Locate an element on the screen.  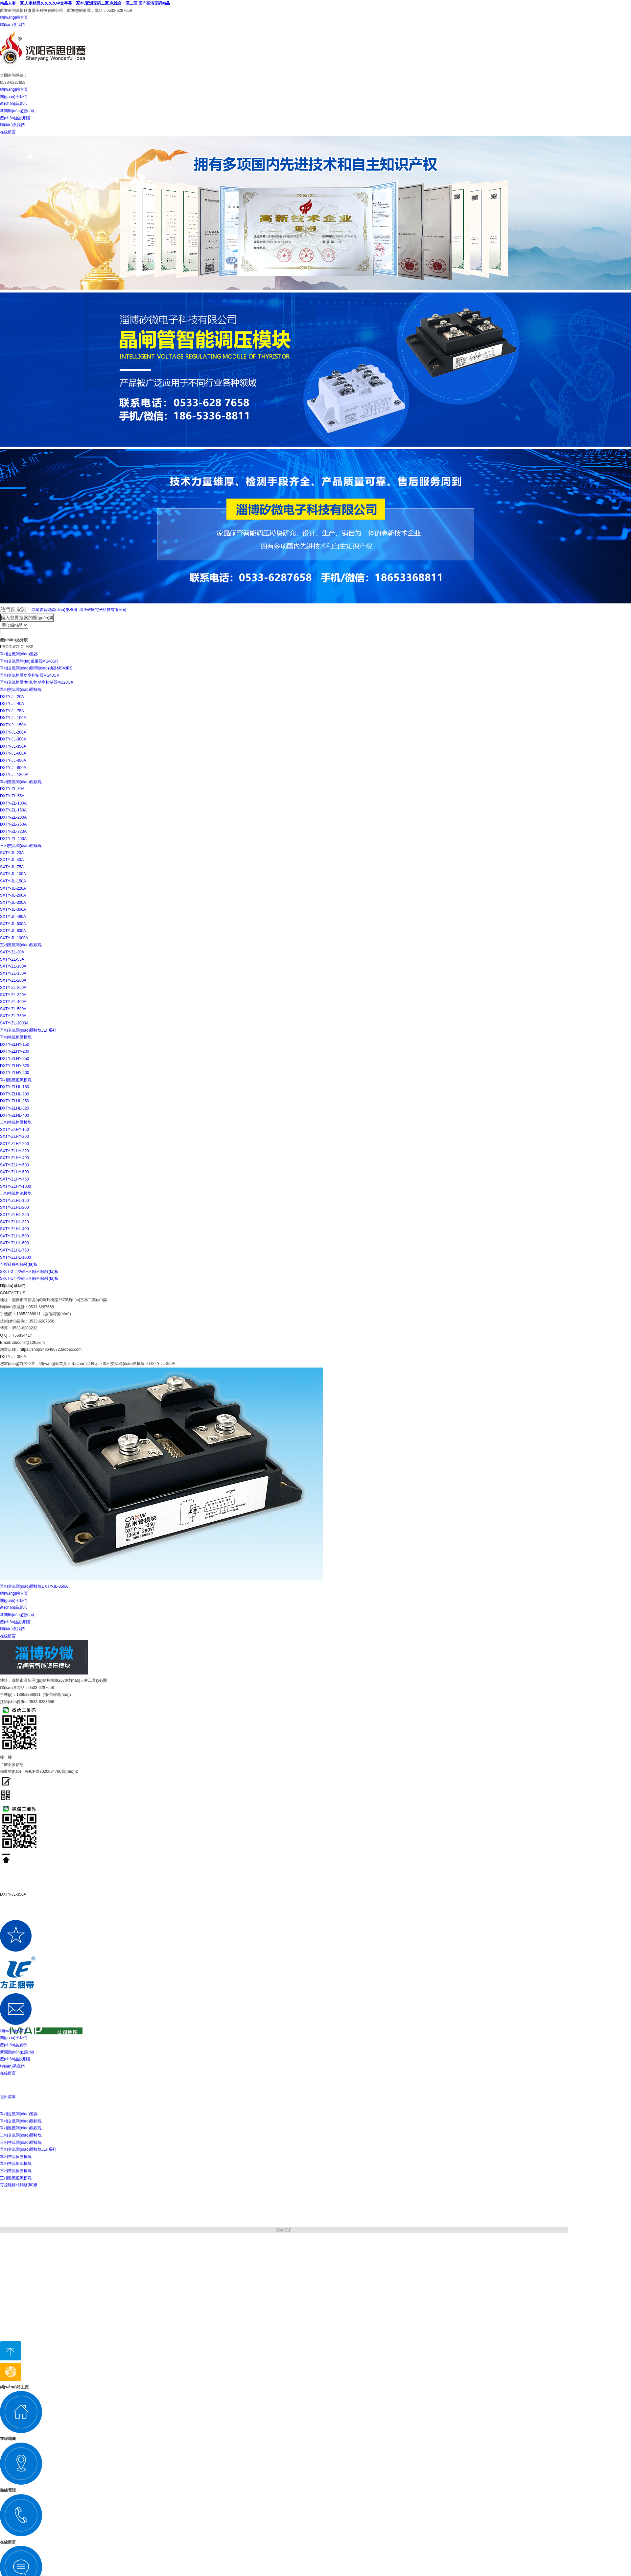
DXTY-ZLHY-320 is located at coordinates (14, 1066).